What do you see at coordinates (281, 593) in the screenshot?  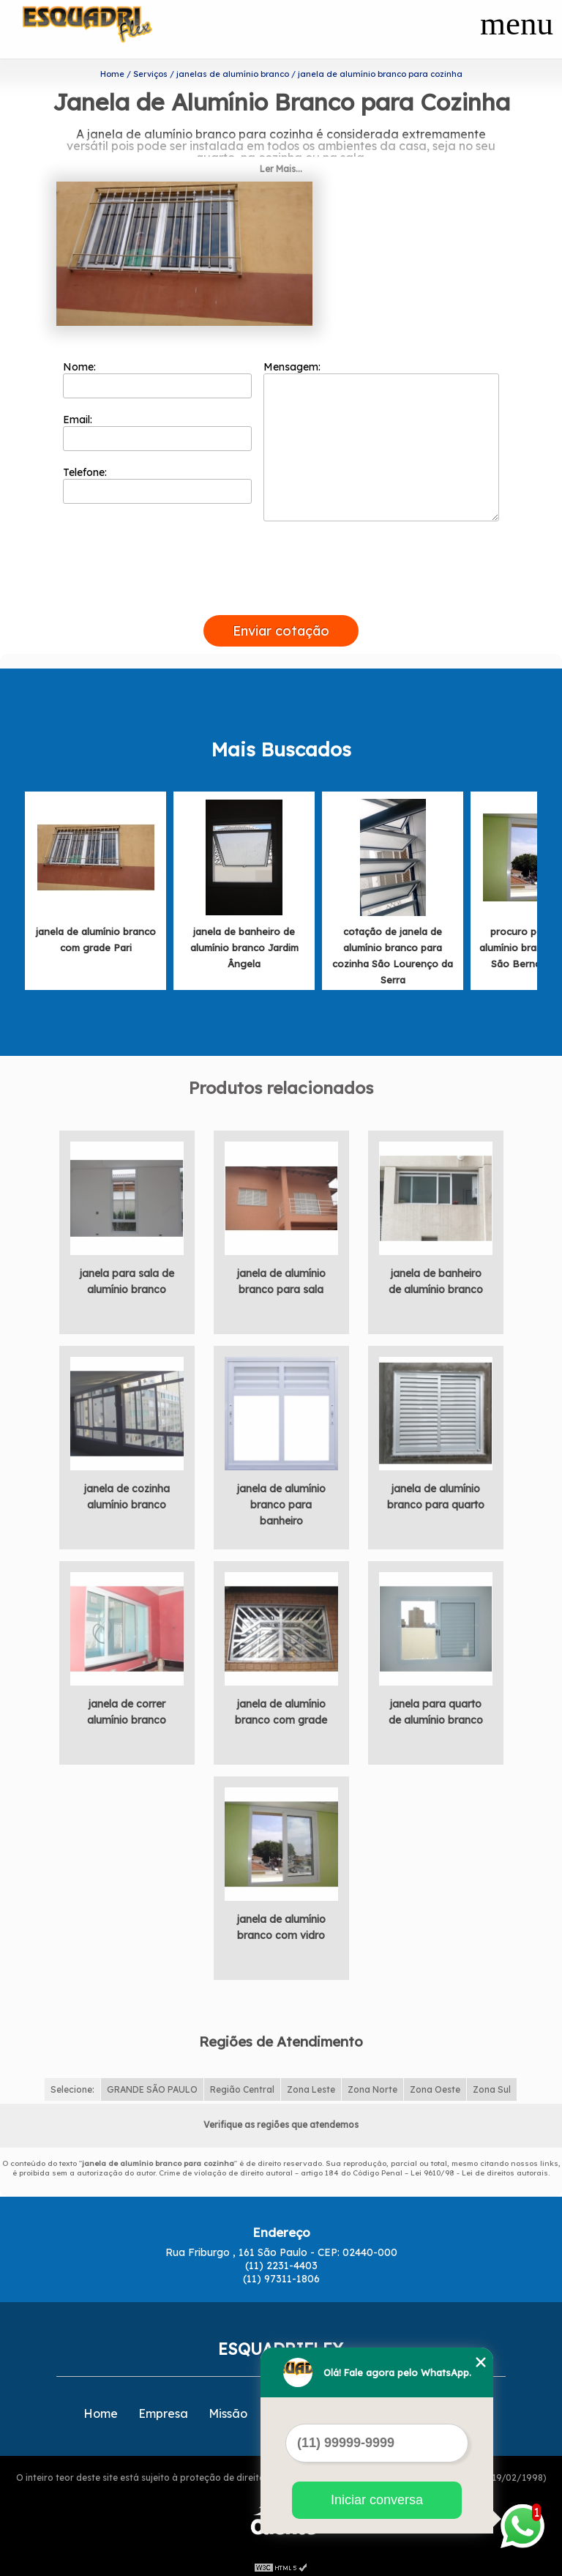 I see `[presentation]` at bounding box center [281, 593].